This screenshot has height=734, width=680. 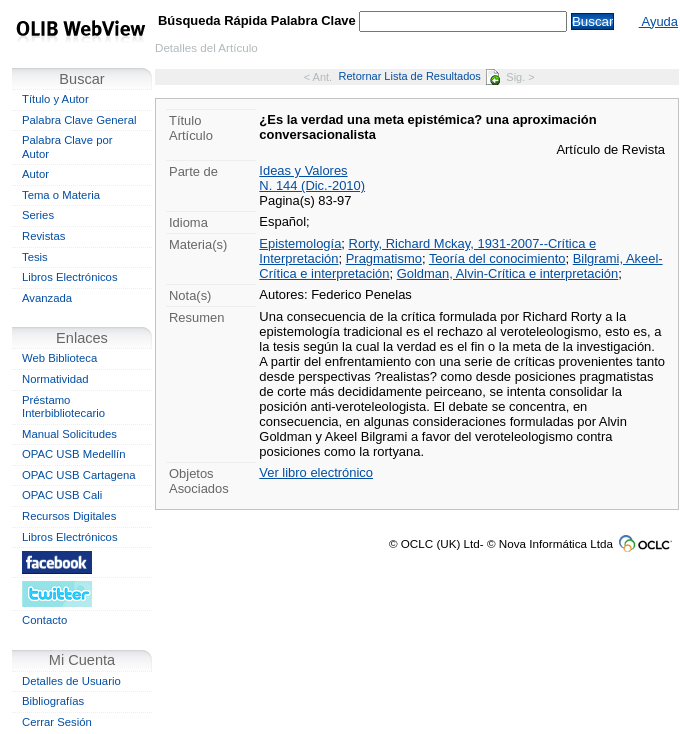 What do you see at coordinates (67, 147) in the screenshot?
I see `Palabra Clave por Autor` at bounding box center [67, 147].